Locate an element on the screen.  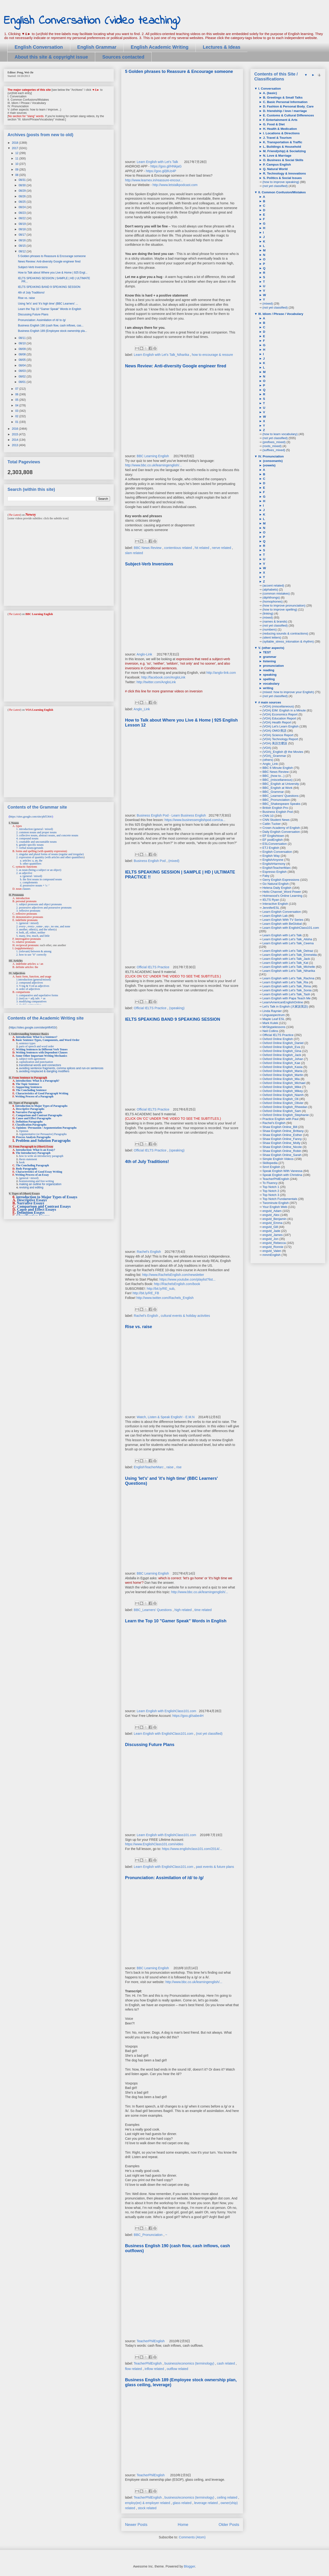
How to Talk about Where you Live & Home | 925 Engl... is located at coordinates (52, 272).